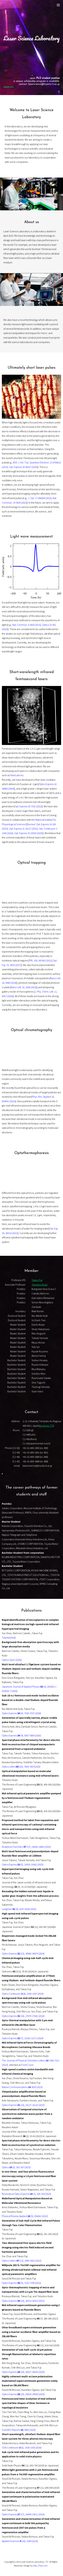  Describe the element at coordinates (28, 833) in the screenshot. I see `Opt. Express 33 10555 (2025)` at that location.